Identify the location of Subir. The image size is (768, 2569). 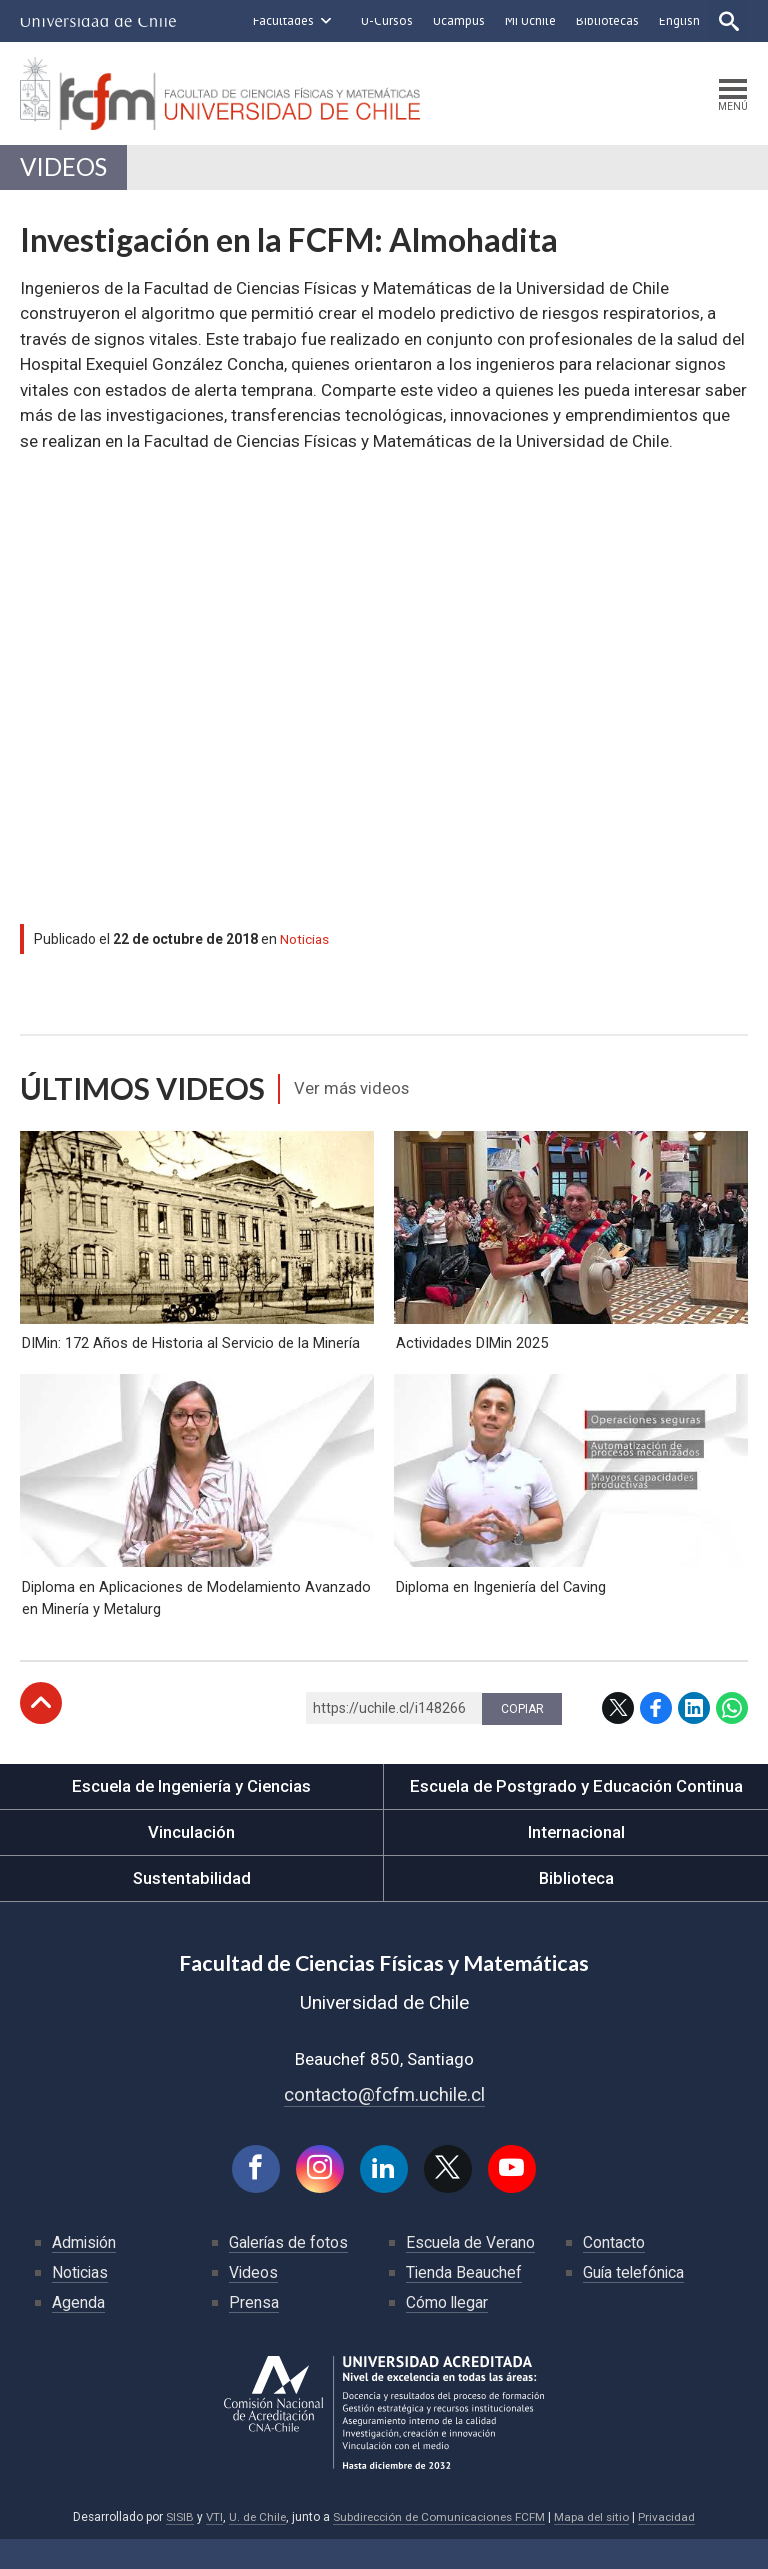
(41, 1731).